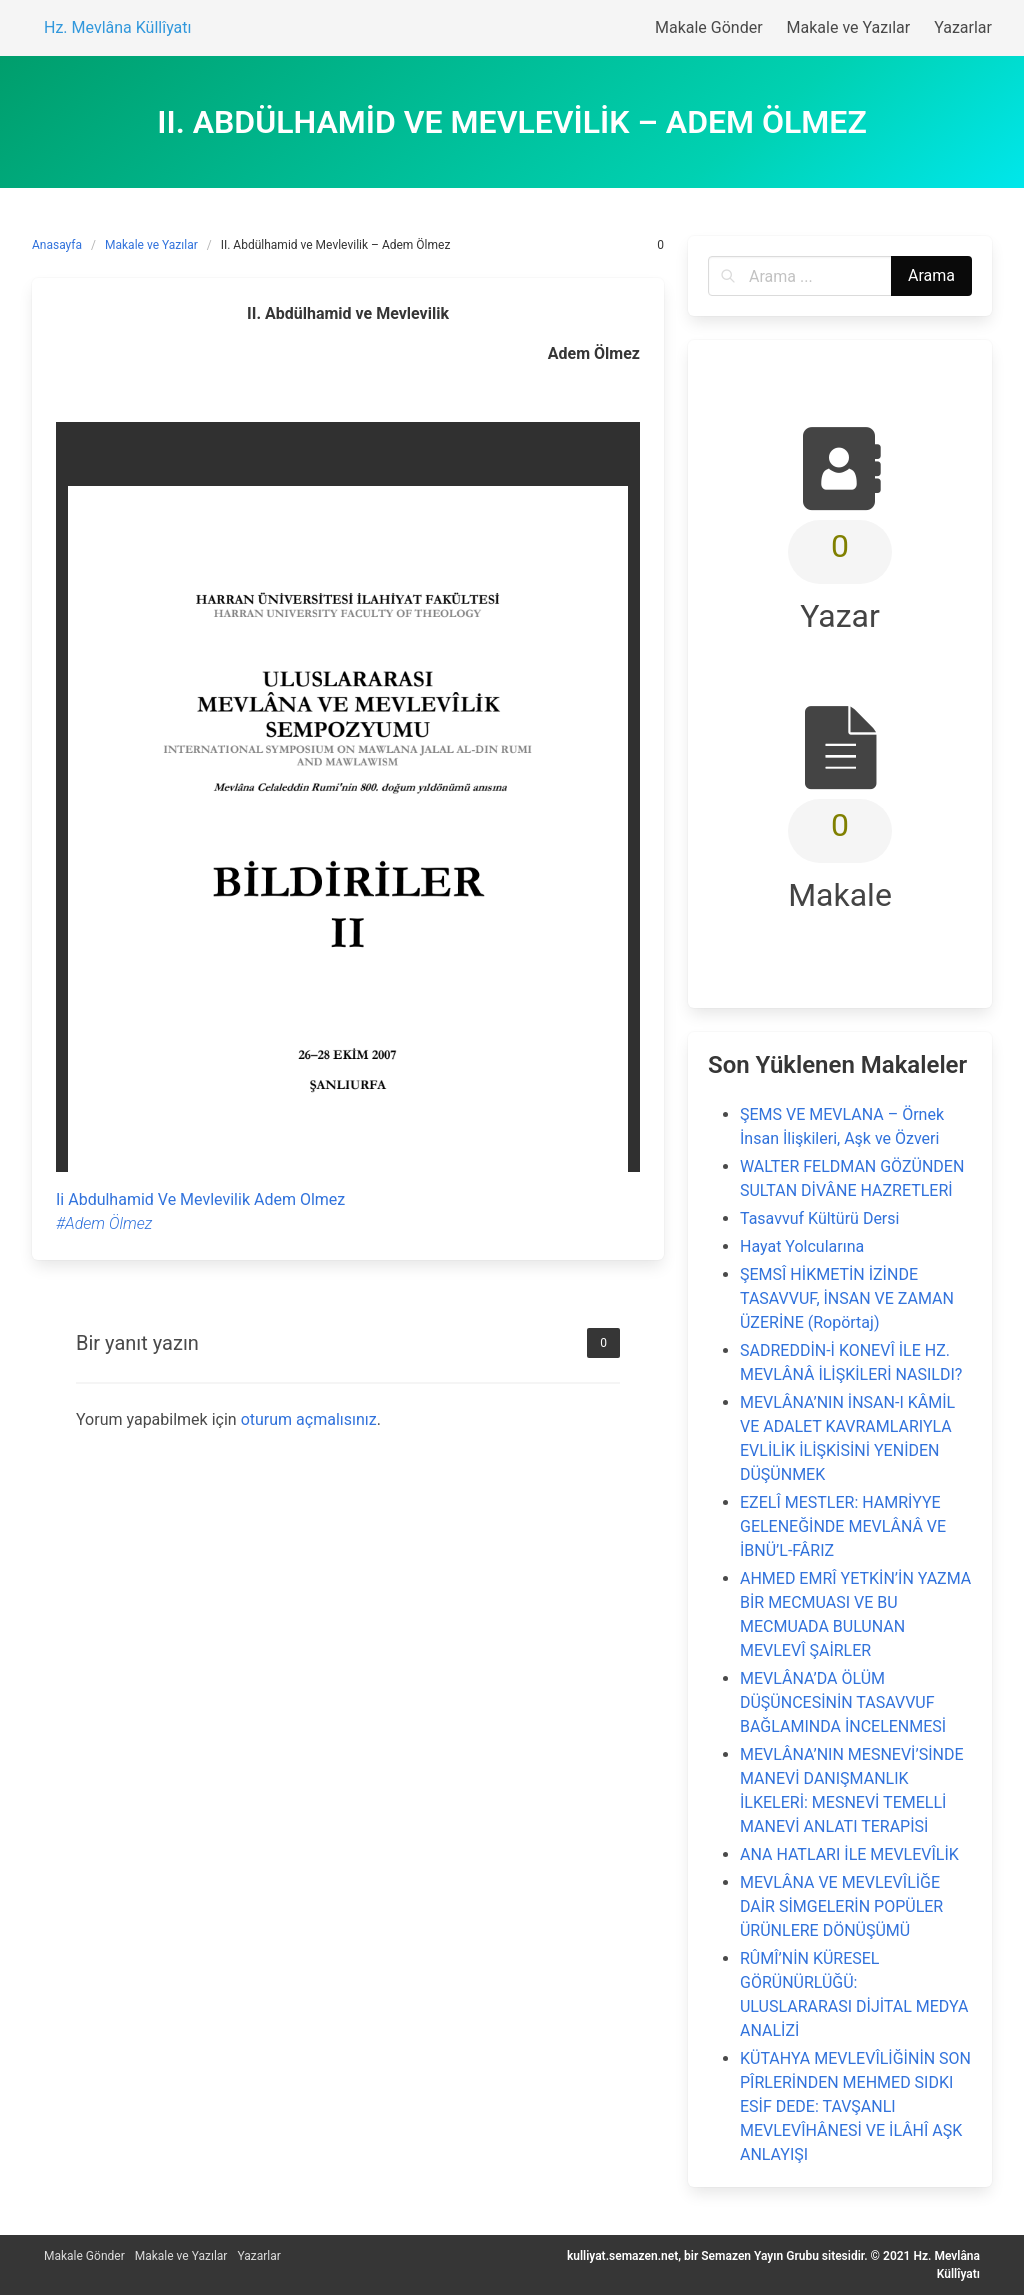 This screenshot has height=2295, width=1024. Describe the element at coordinates (200, 1199) in the screenshot. I see `Ii Abdulhamid Ve Mevlevilik Adem Olmez` at that location.